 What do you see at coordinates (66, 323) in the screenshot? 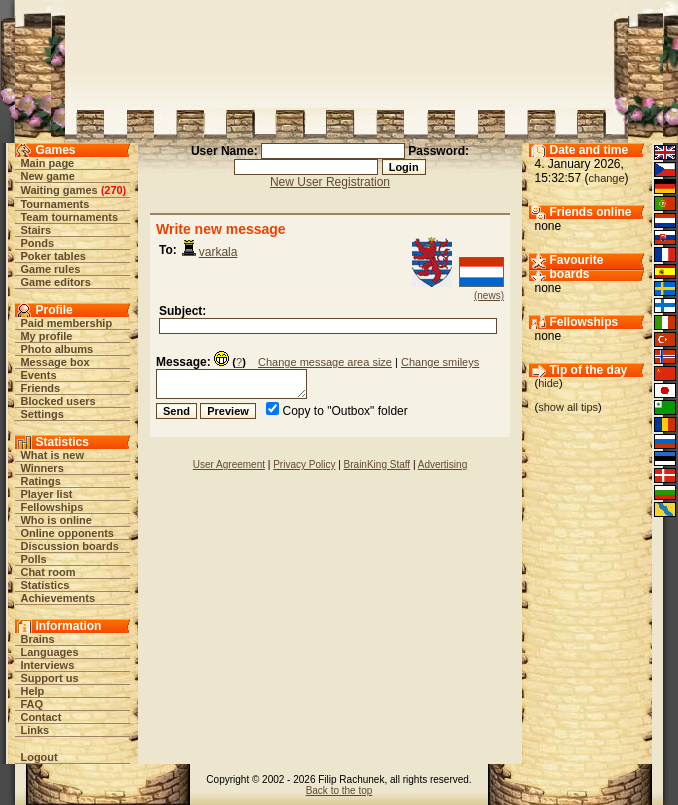
I see `Paid membership` at bounding box center [66, 323].